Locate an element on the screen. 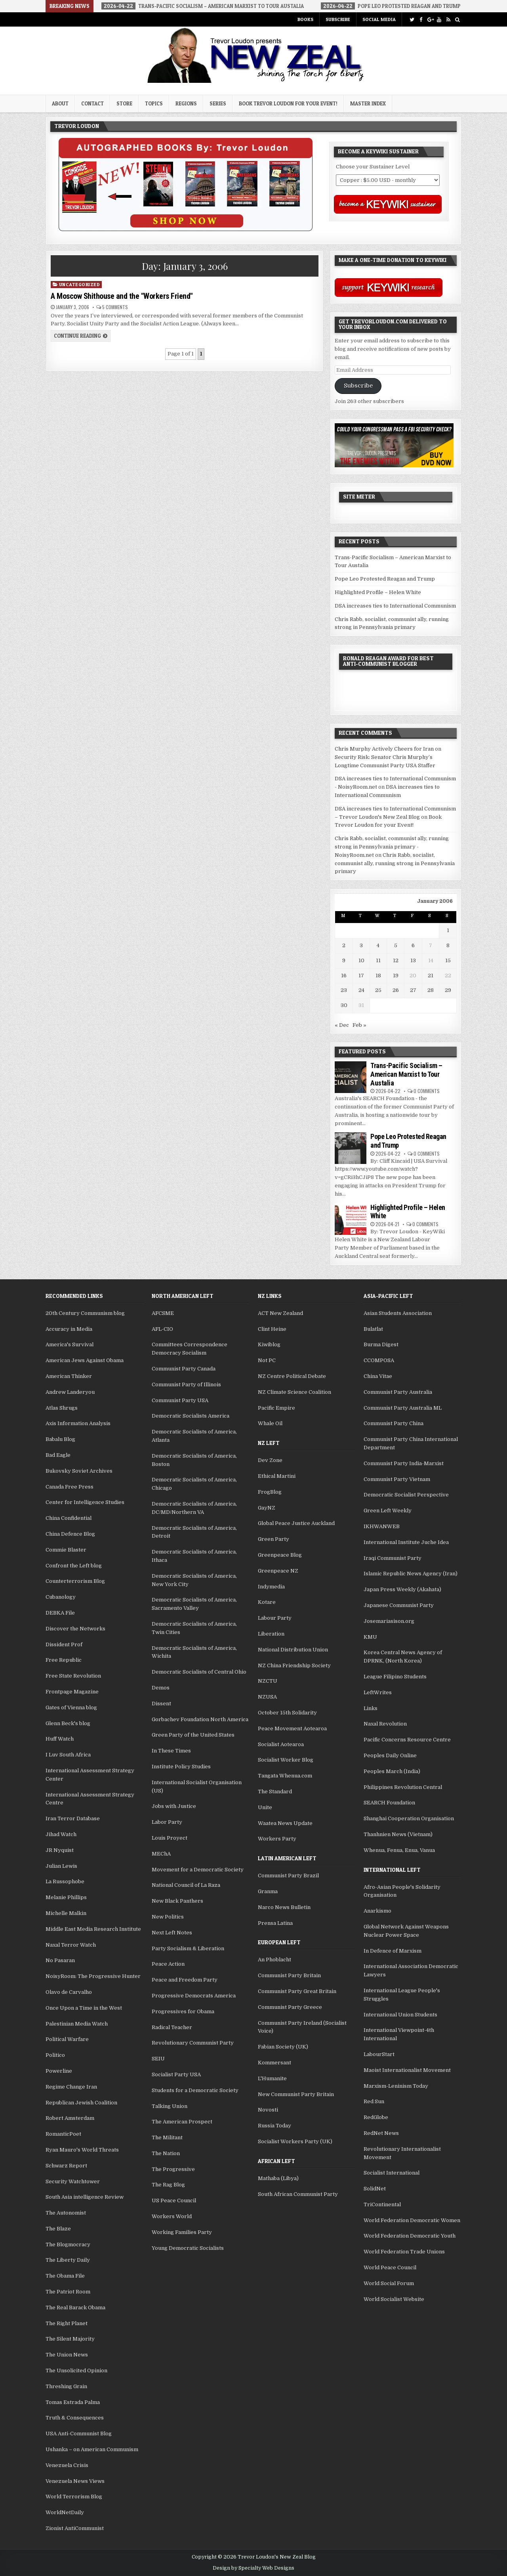 This screenshot has height=2576, width=507. Socialist Party USA is located at coordinates (176, 2074).